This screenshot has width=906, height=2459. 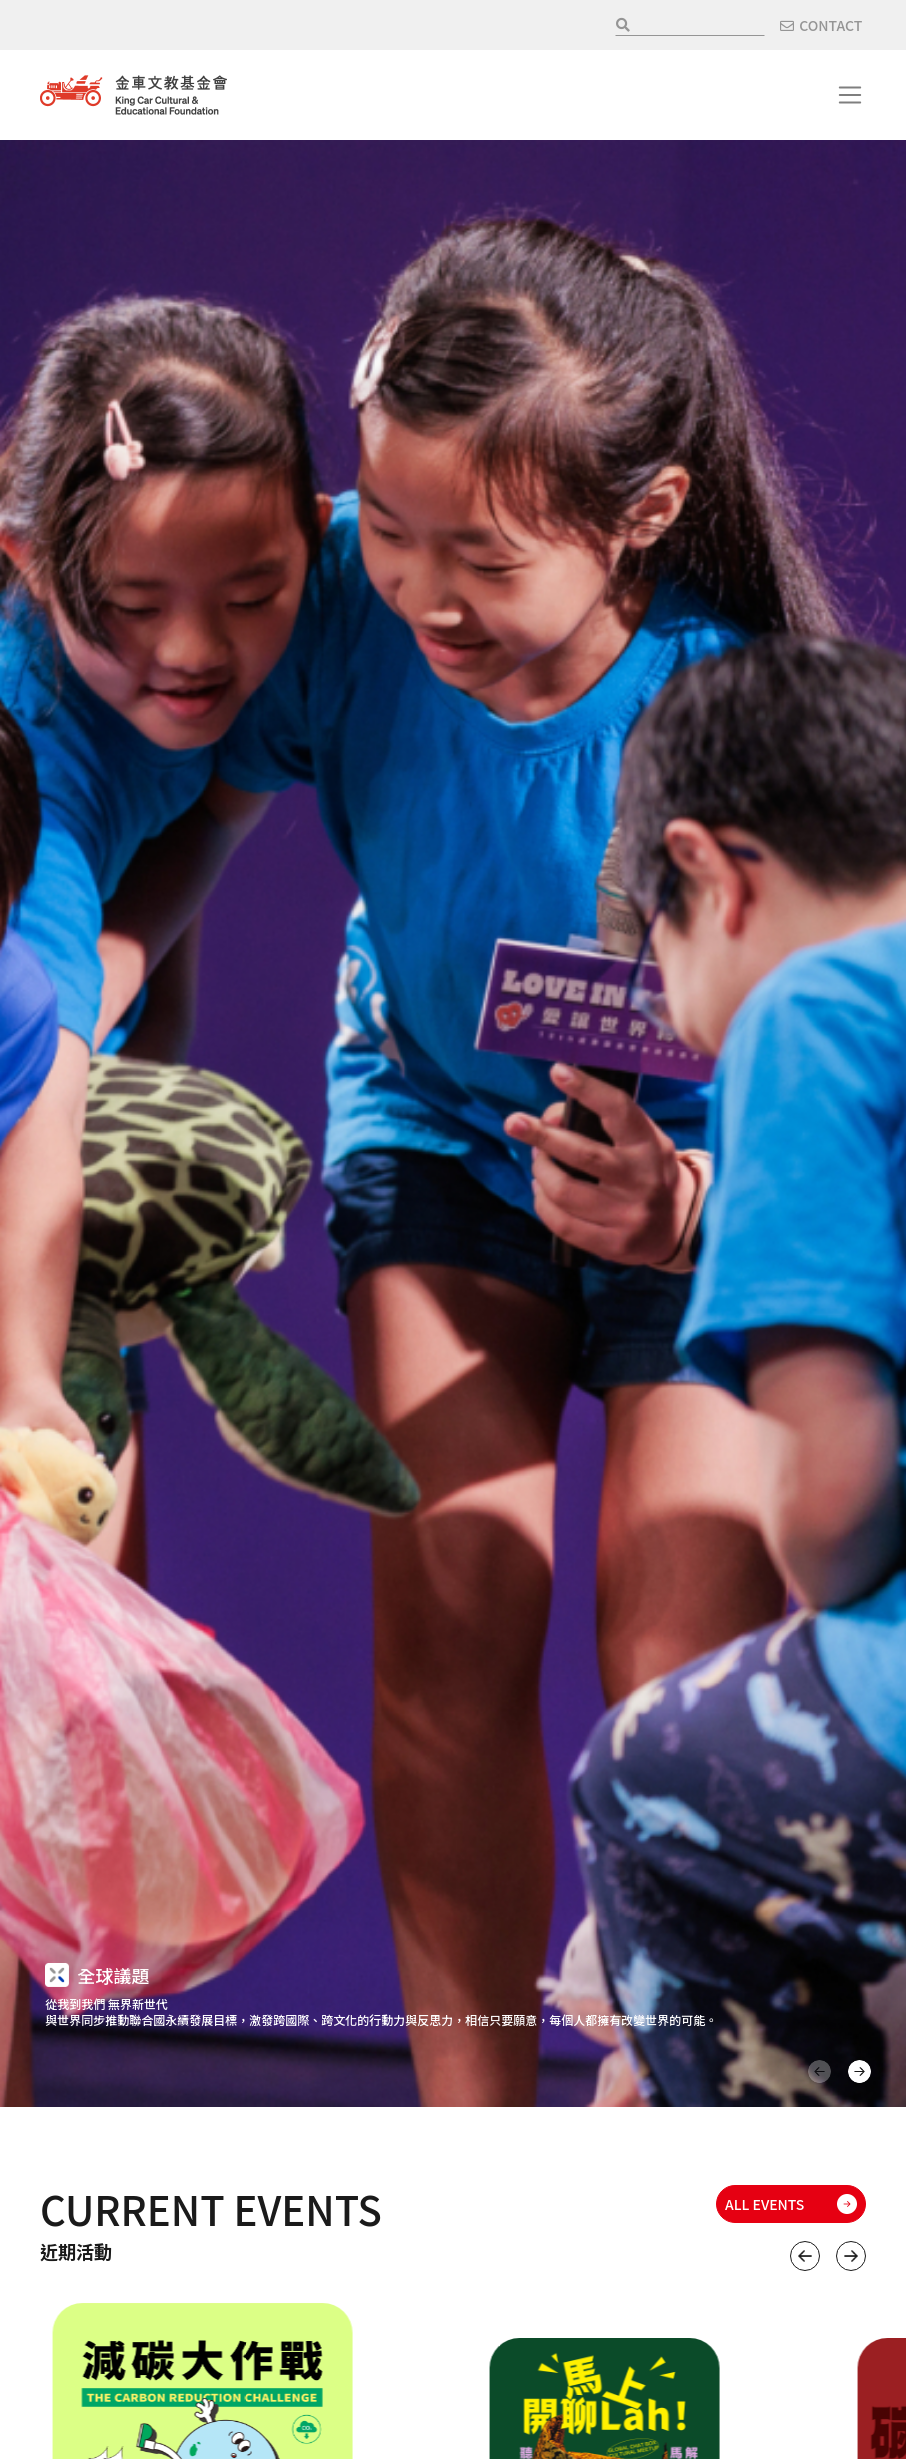 I want to click on CONTACT, so click(x=830, y=25).